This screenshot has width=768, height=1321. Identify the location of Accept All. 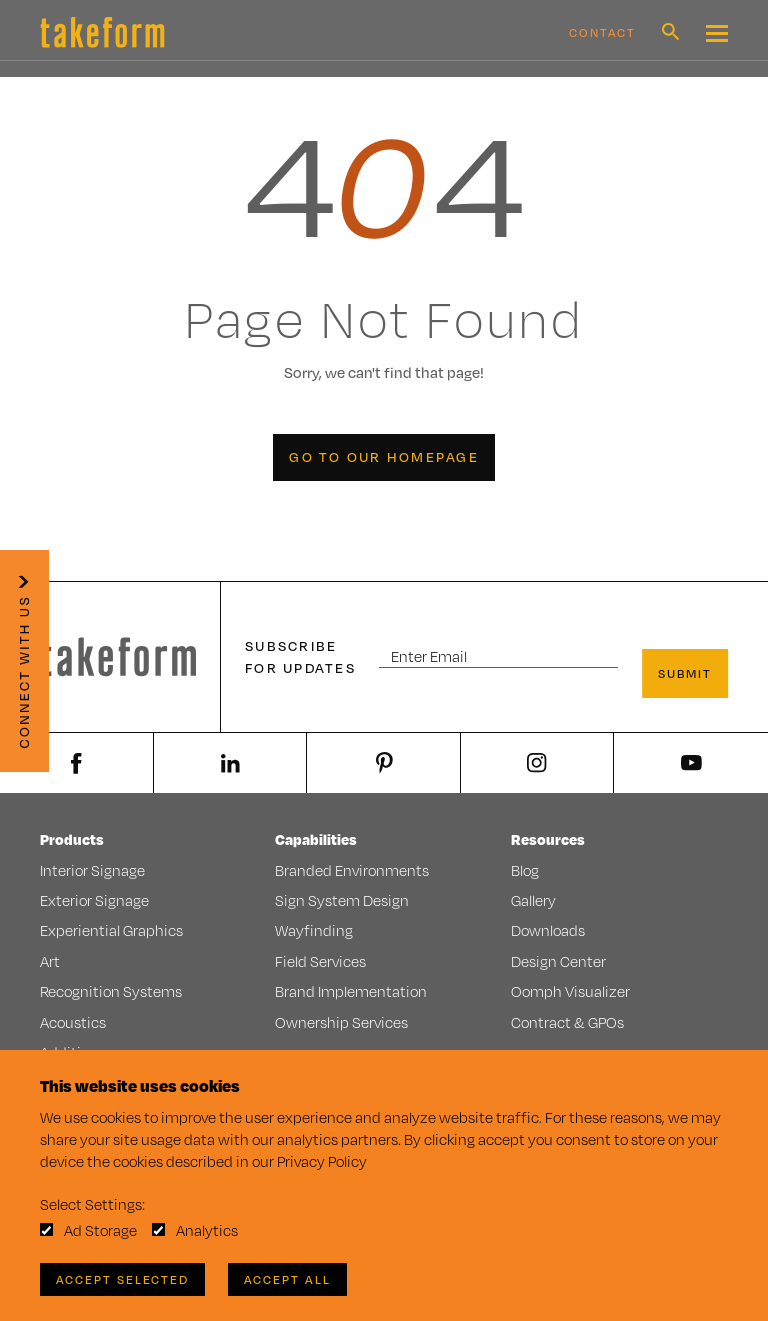
(287, 1279).